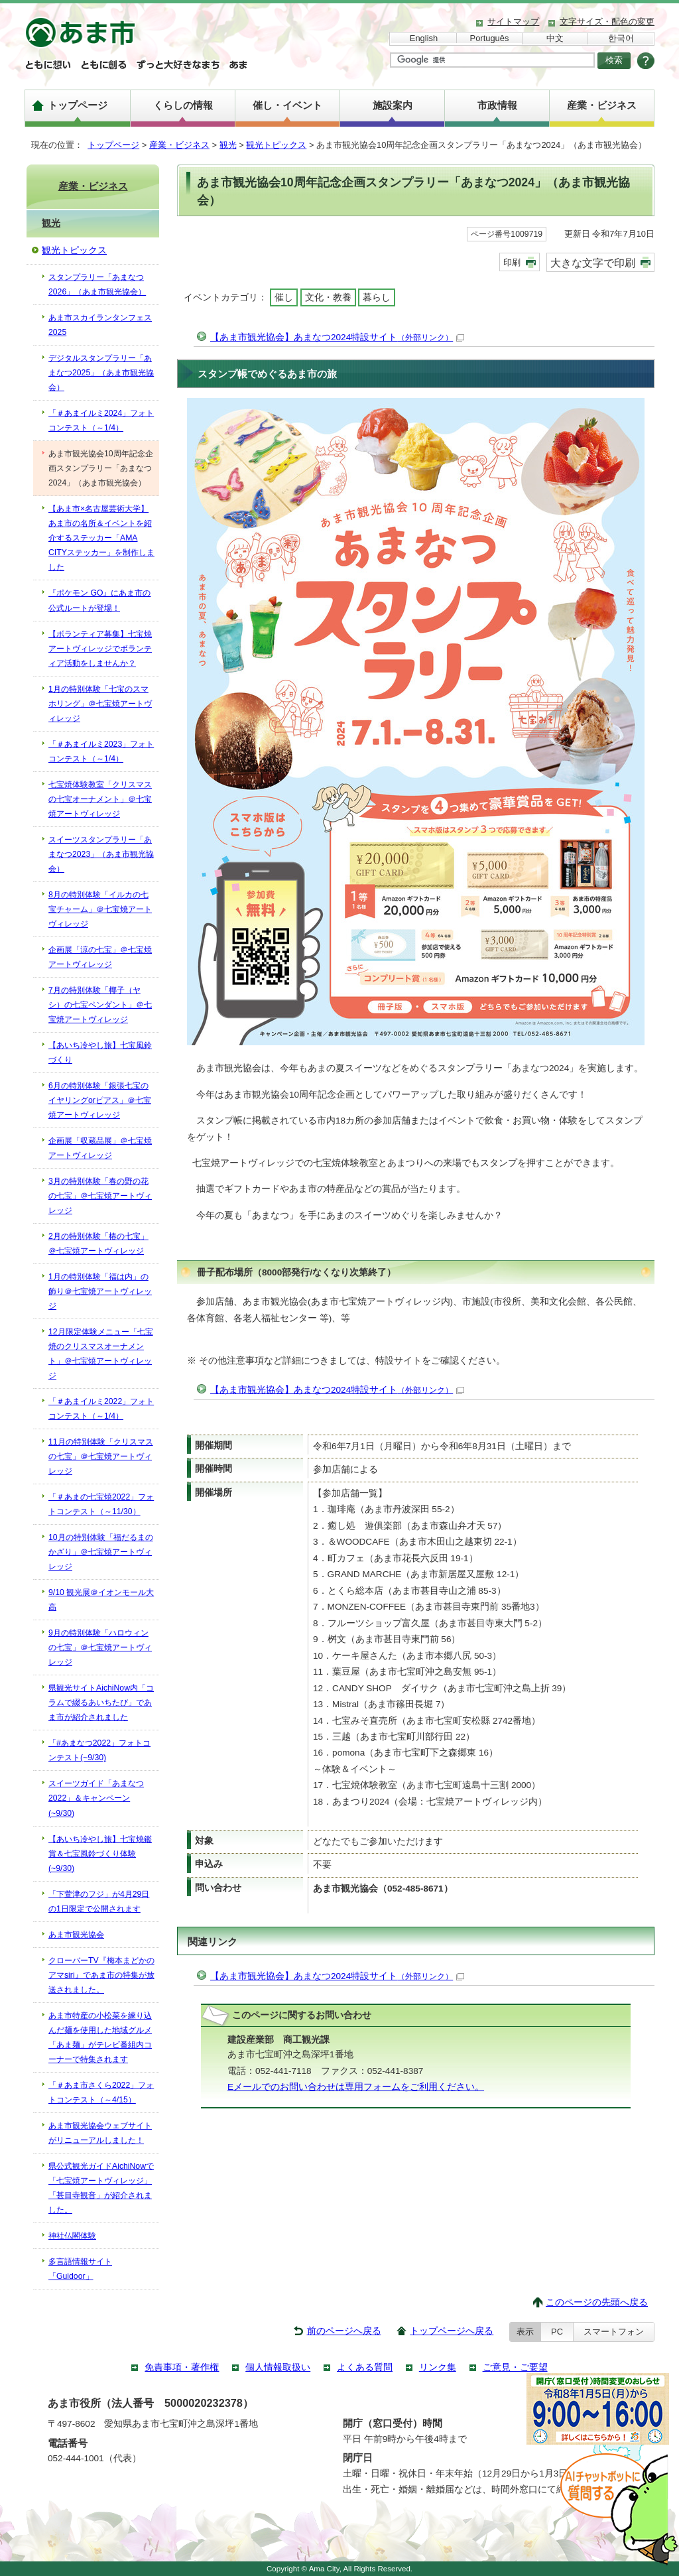 This screenshot has height=2576, width=679. Describe the element at coordinates (101, 2188) in the screenshot. I see `県公式観光ガイドAichiNowで「七宝焼アートヴィレッジ」「甚目寺観音」が紹介されました。` at that location.